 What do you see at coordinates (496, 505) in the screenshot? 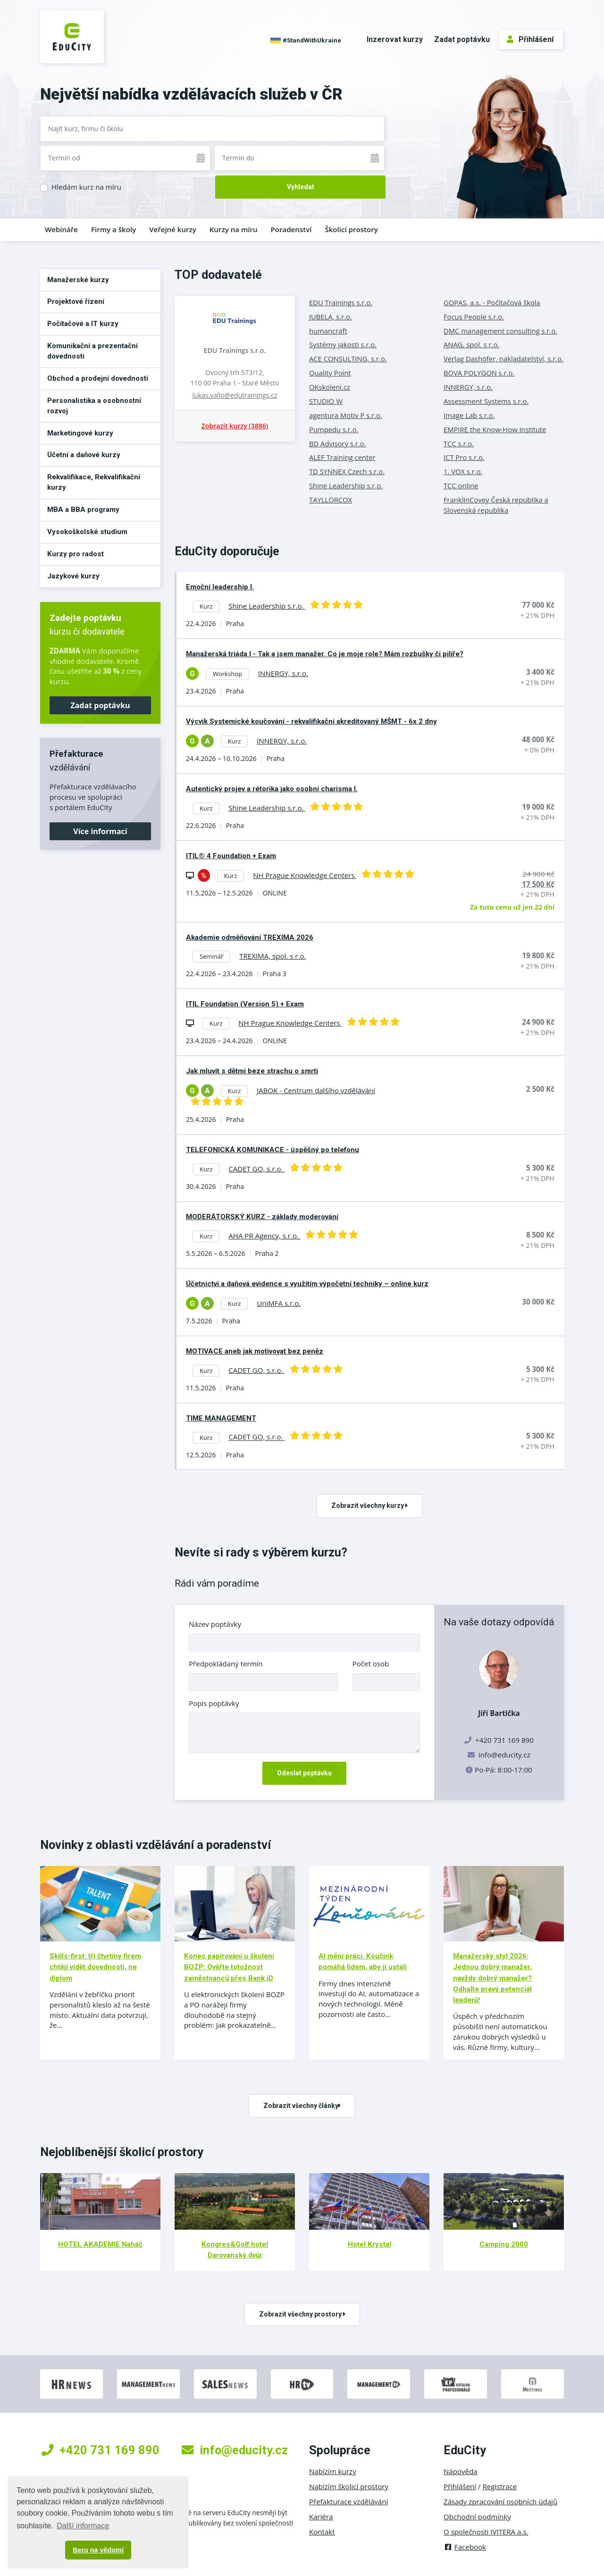
I see `FranklinCovey Česká republika a Slovenská republika` at bounding box center [496, 505].